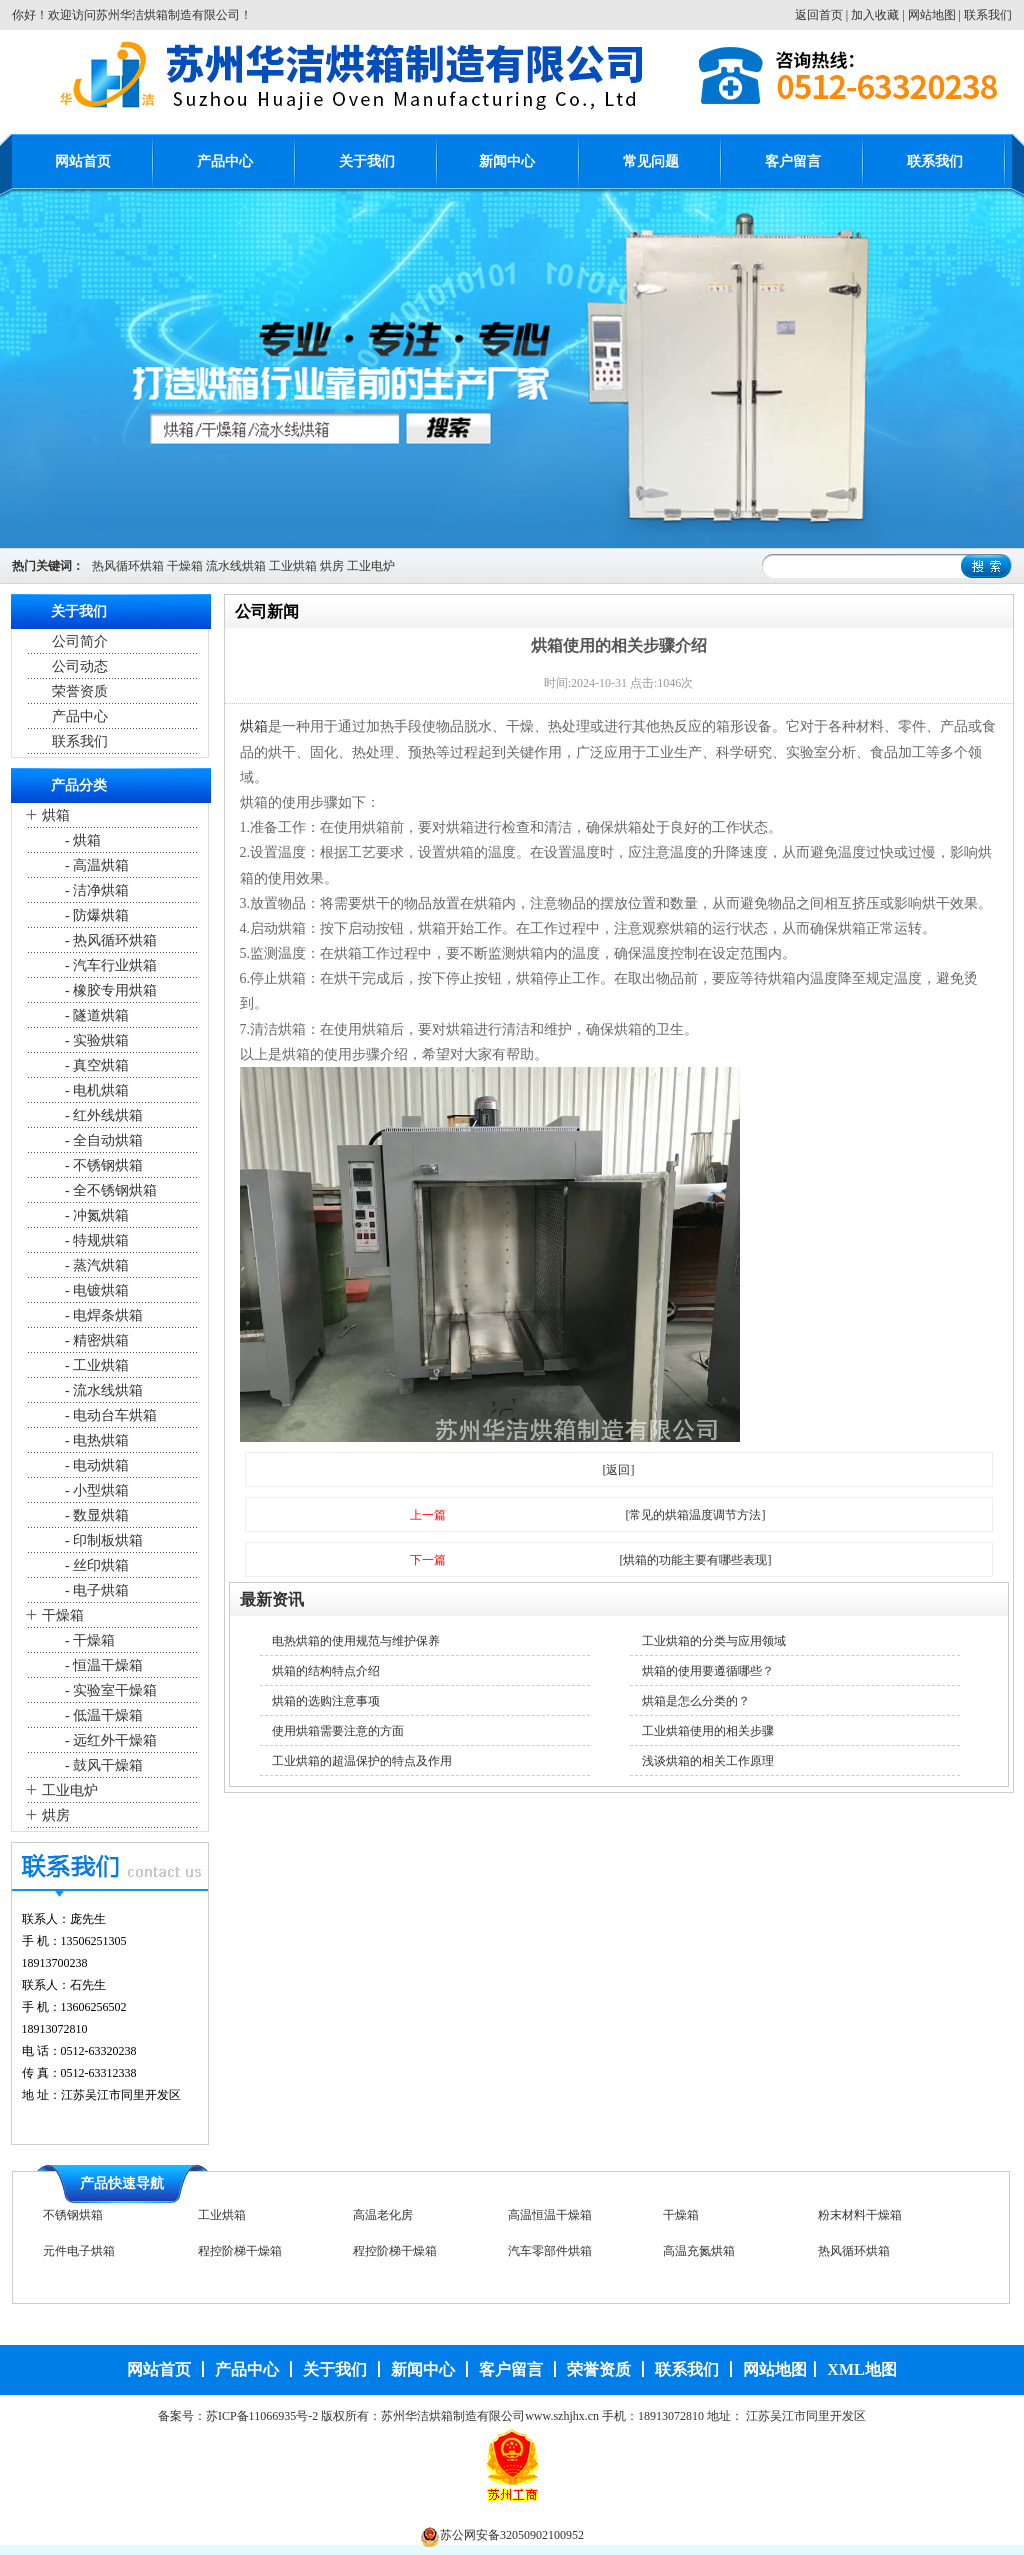 The width and height of the screenshot is (1024, 2555). Describe the element at coordinates (96, 1565) in the screenshot. I see `- 丝印烘箱` at that location.